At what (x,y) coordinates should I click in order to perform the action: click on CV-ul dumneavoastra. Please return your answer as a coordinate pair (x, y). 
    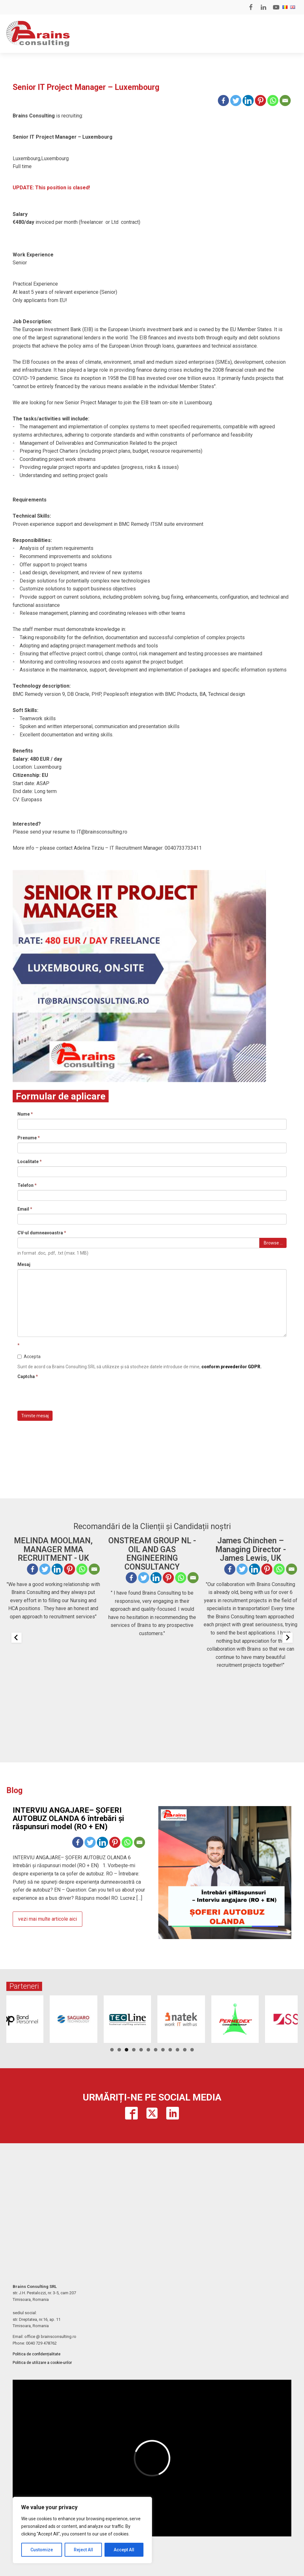
    Looking at the image, I should click on (41, 1232).